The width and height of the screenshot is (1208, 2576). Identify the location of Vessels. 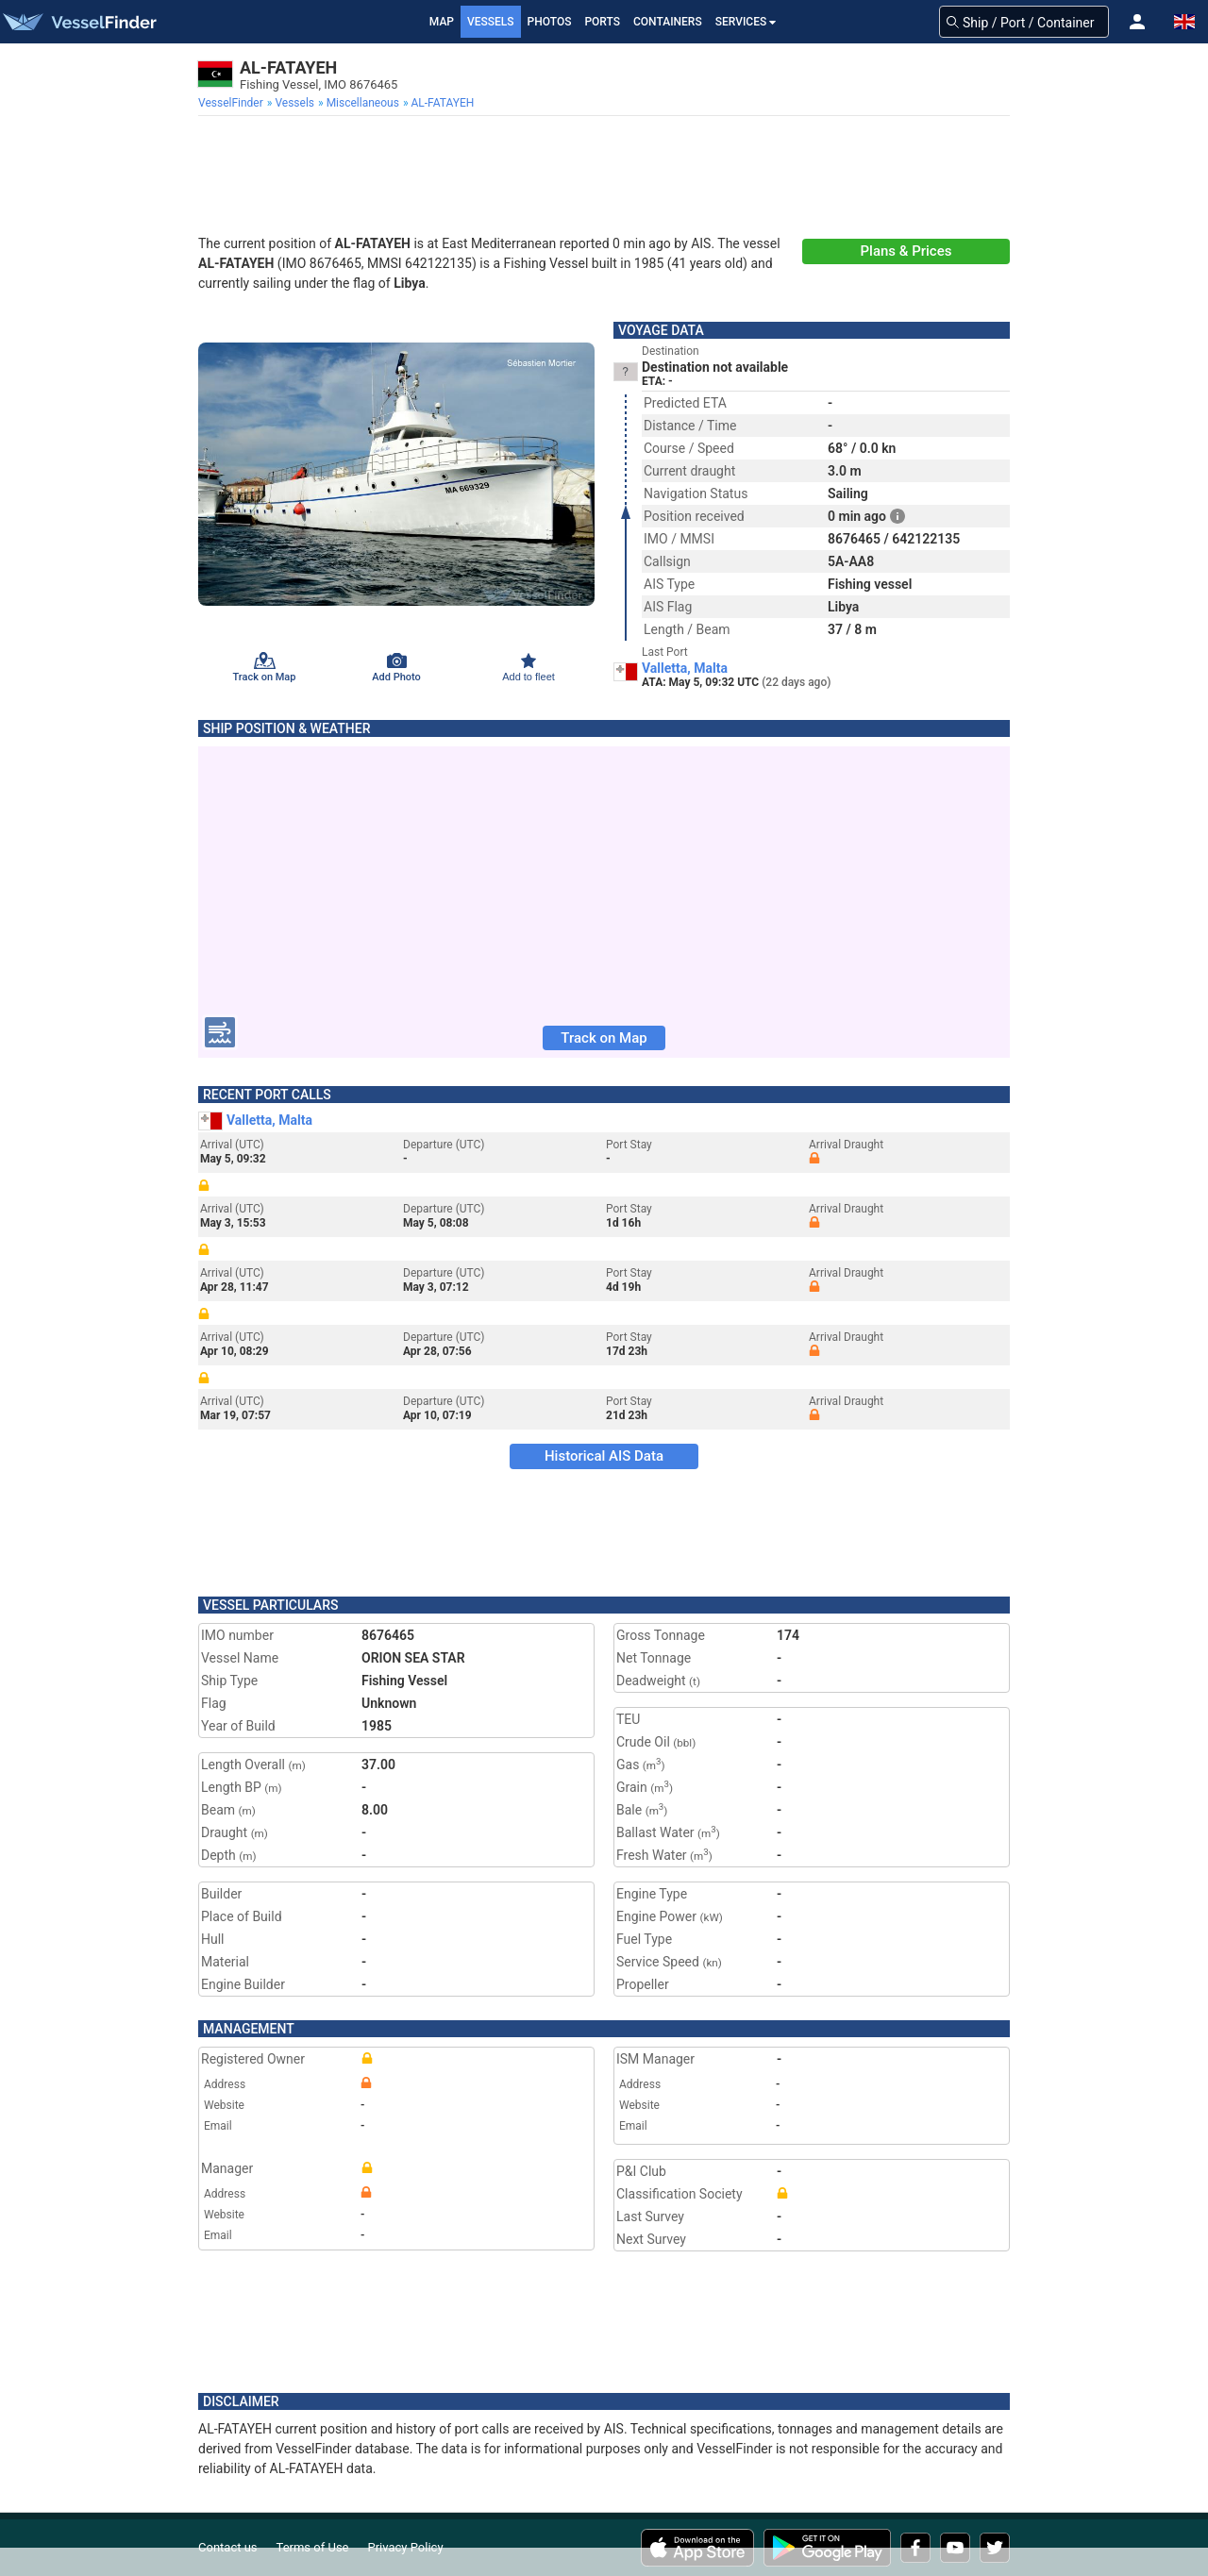
(490, 21).